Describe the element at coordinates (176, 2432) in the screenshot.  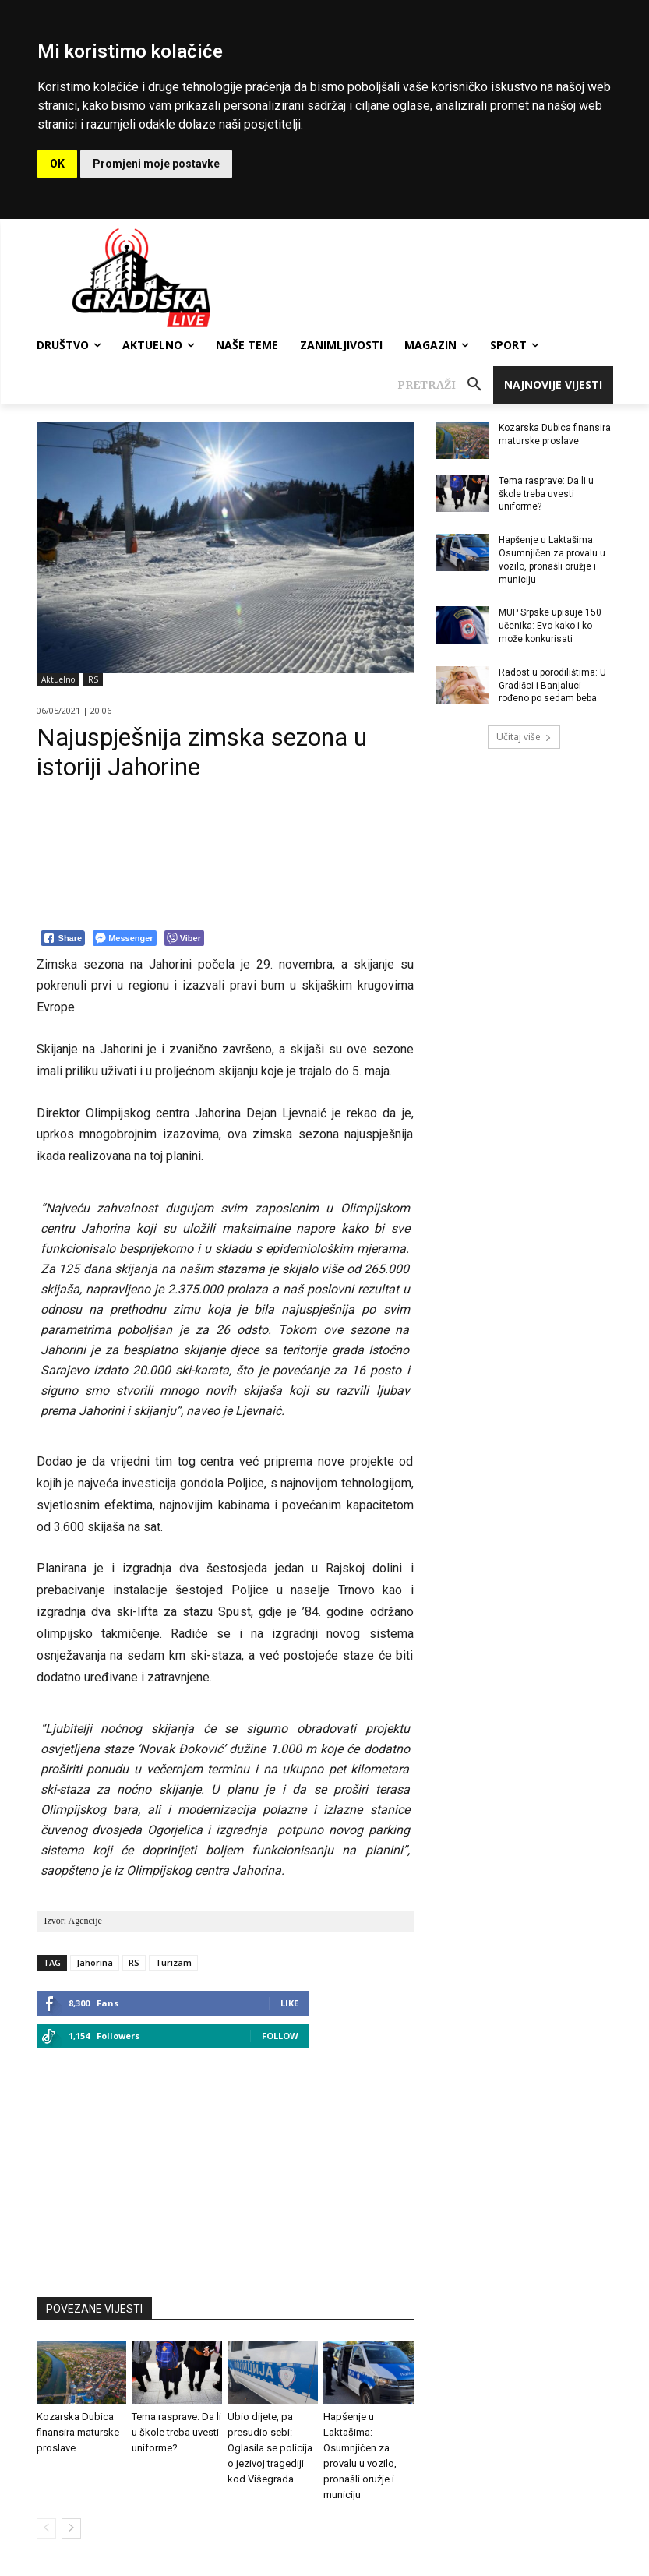
I see `Tema rasprave: Da li u škole treba uvesti uniforme?` at that location.